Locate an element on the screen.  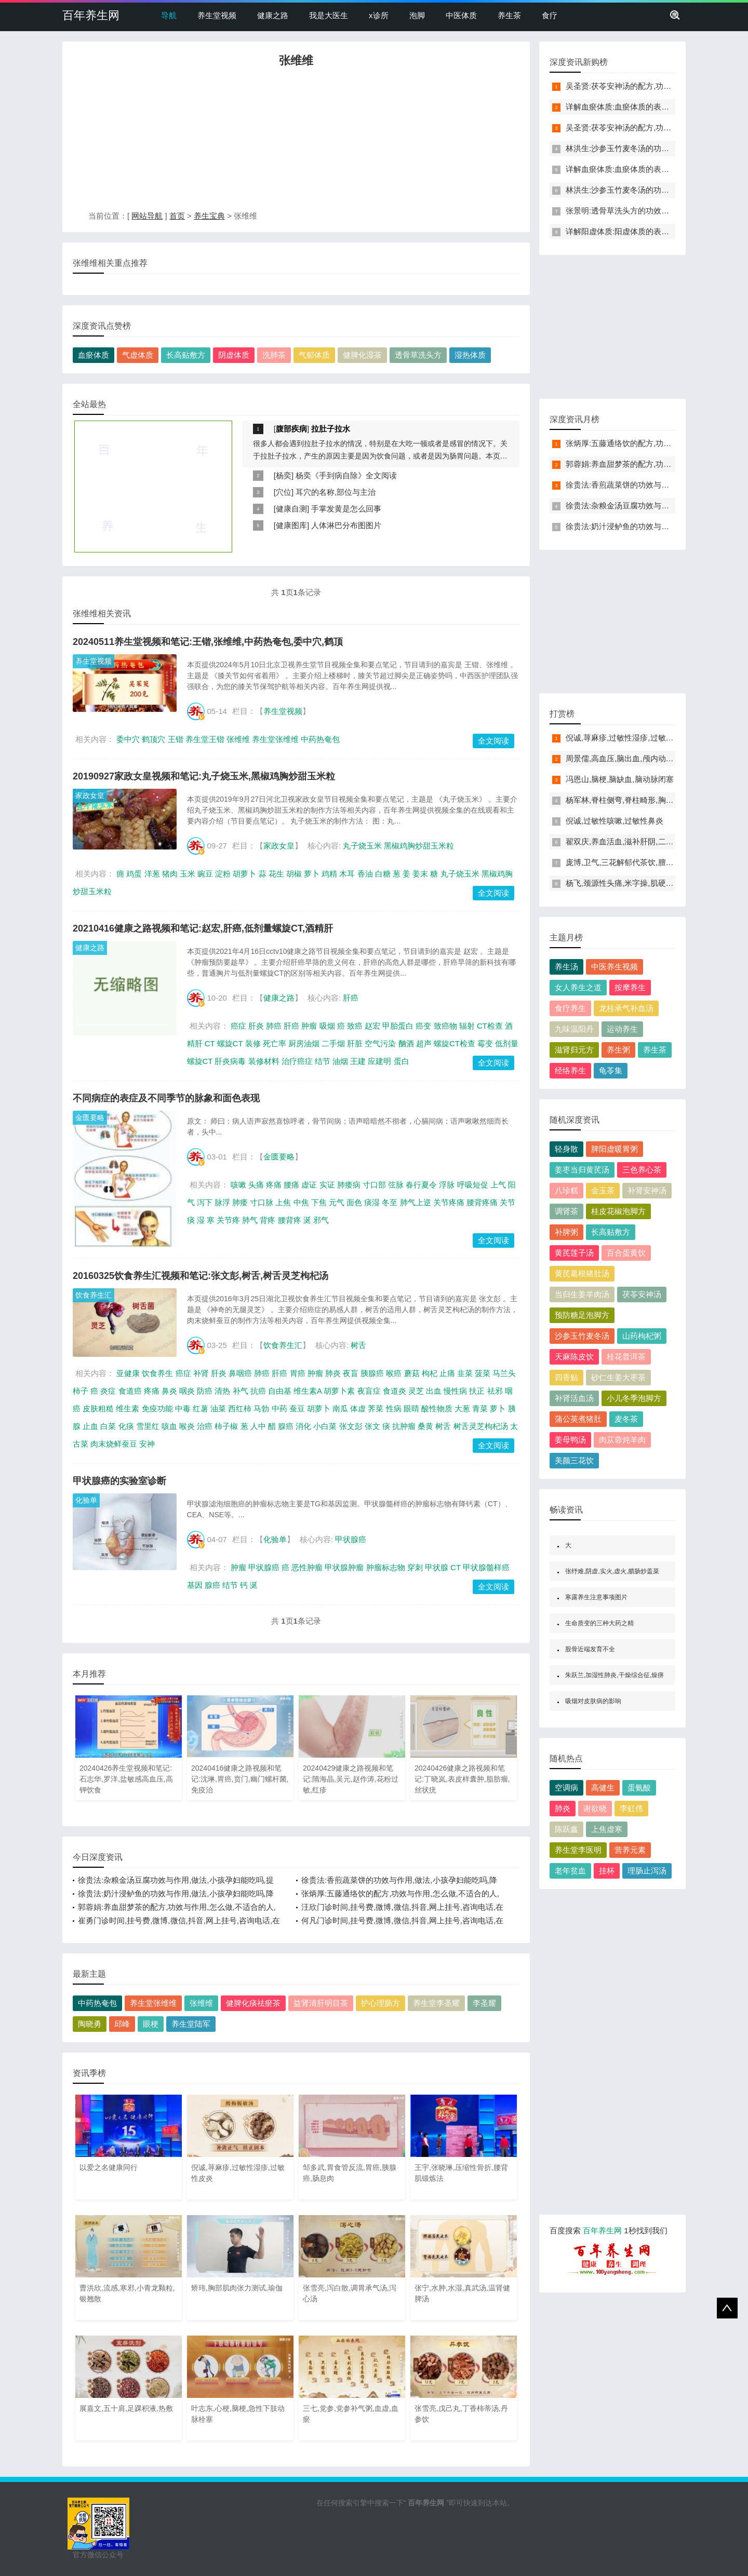
胡萝卜 is located at coordinates (244, 873).